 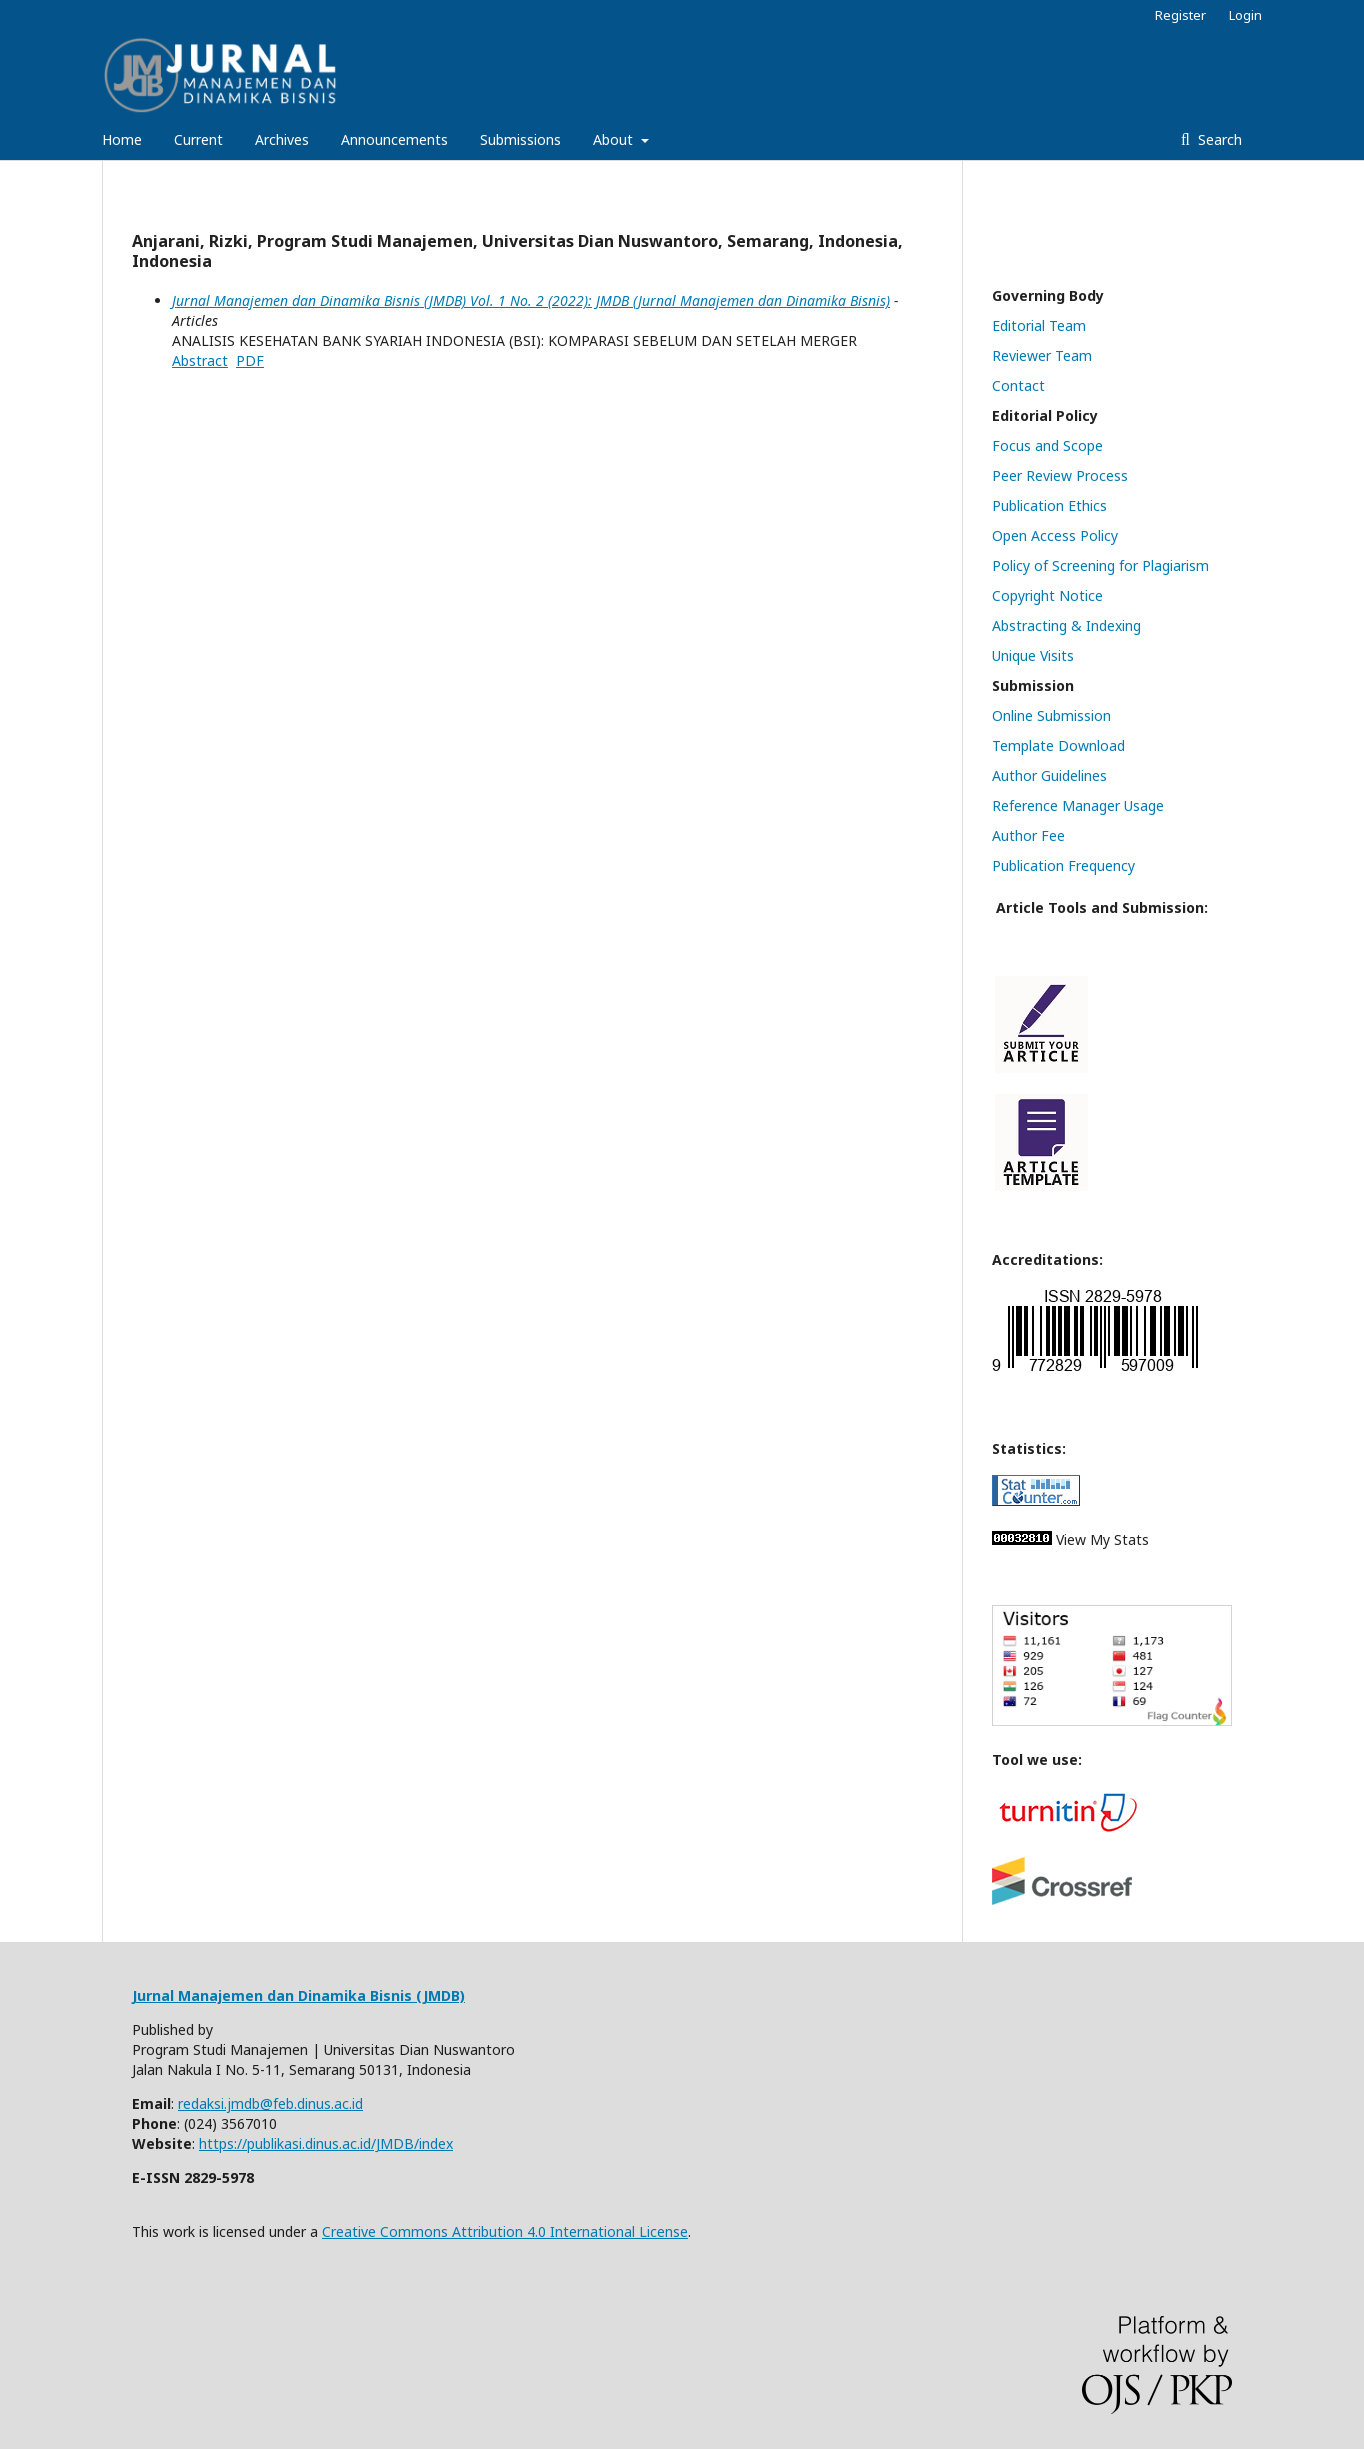 What do you see at coordinates (122, 139) in the screenshot?
I see `Home` at bounding box center [122, 139].